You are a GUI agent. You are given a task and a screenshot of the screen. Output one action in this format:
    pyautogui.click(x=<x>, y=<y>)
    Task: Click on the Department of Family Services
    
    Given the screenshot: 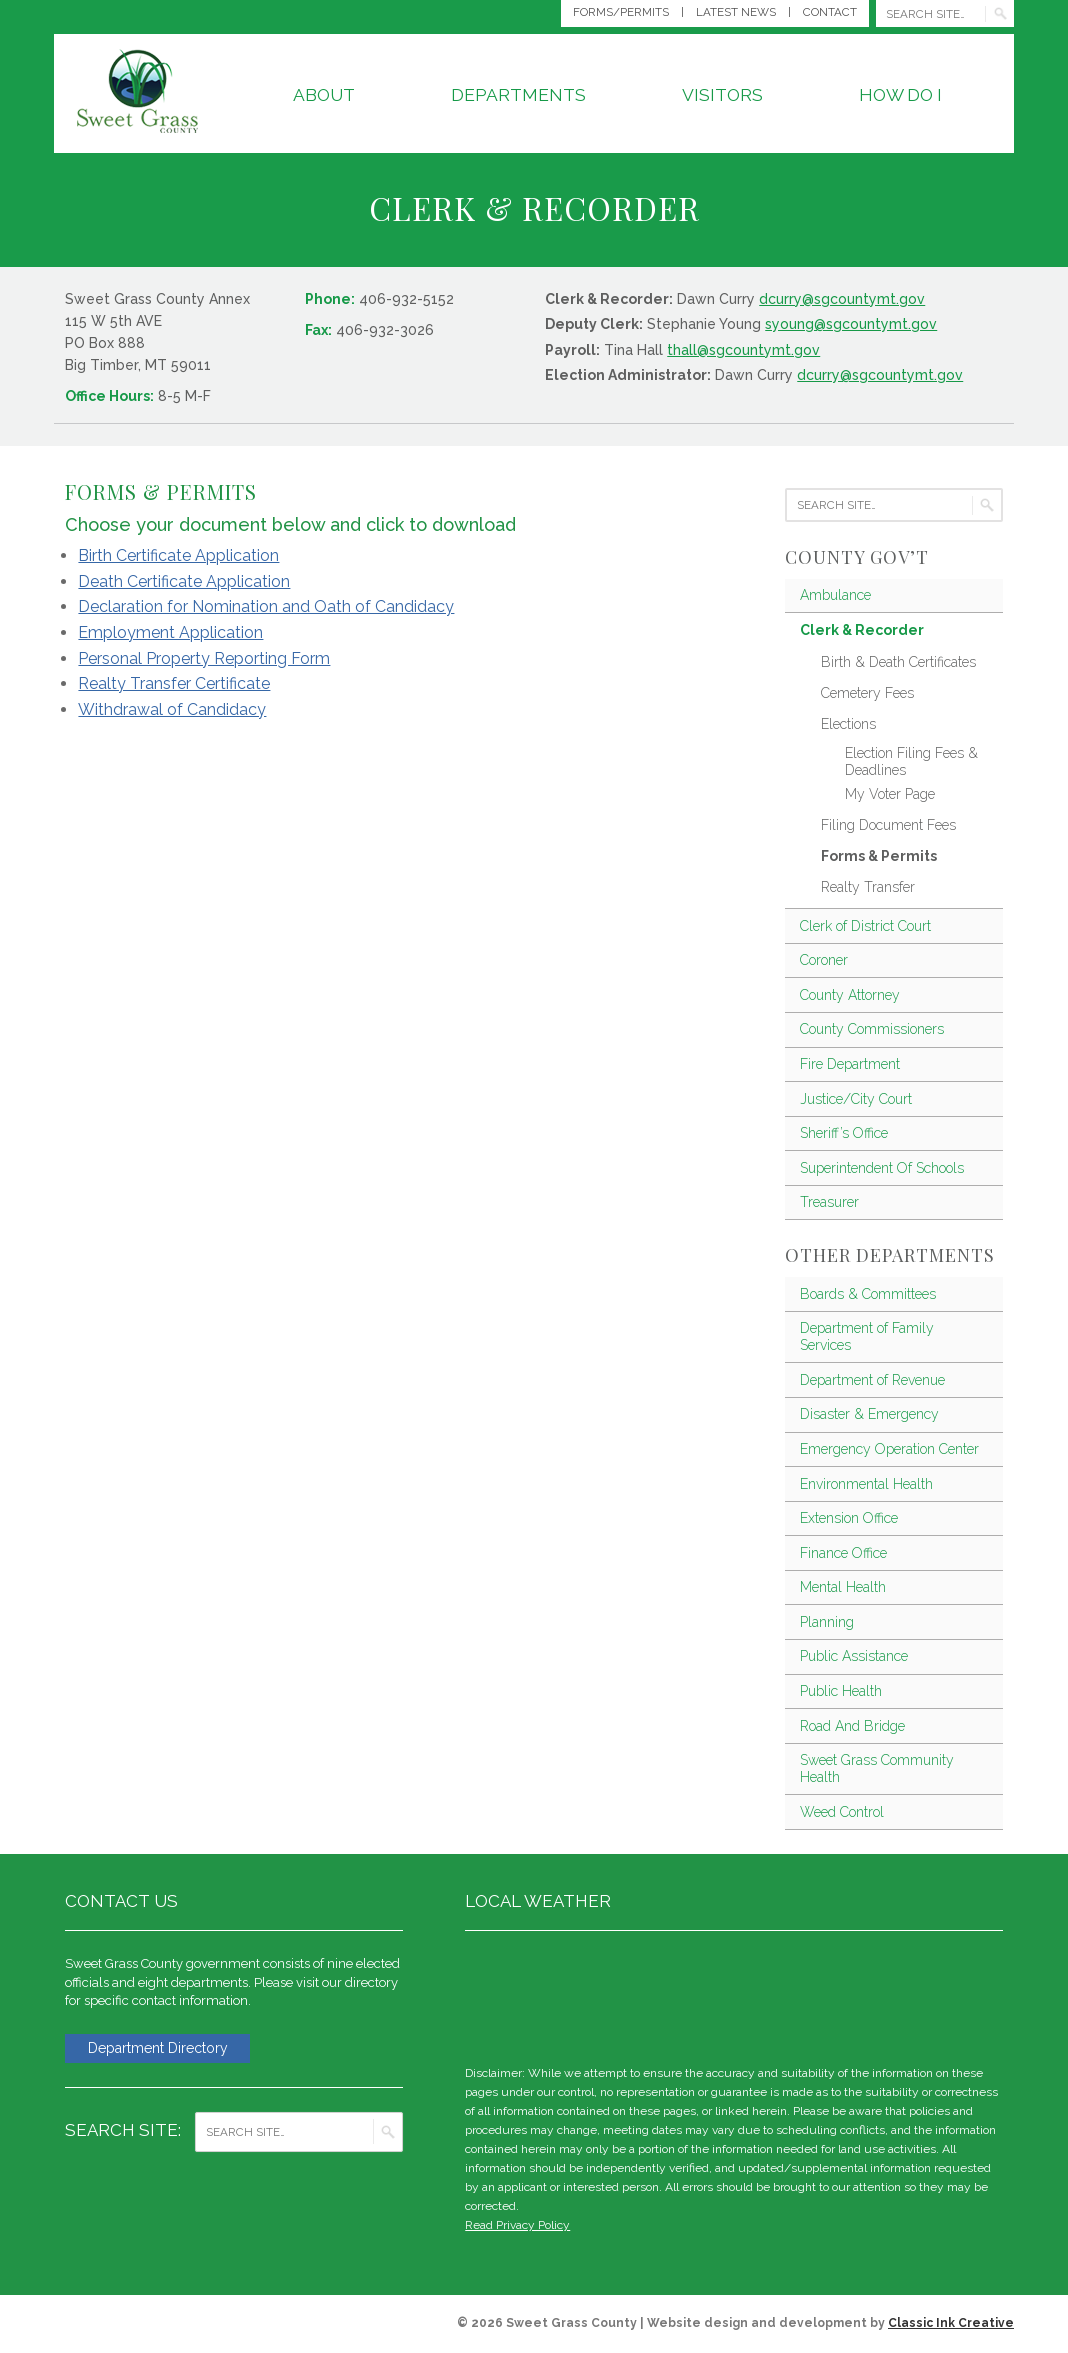 What is the action you would take?
    pyautogui.click(x=867, y=1336)
    